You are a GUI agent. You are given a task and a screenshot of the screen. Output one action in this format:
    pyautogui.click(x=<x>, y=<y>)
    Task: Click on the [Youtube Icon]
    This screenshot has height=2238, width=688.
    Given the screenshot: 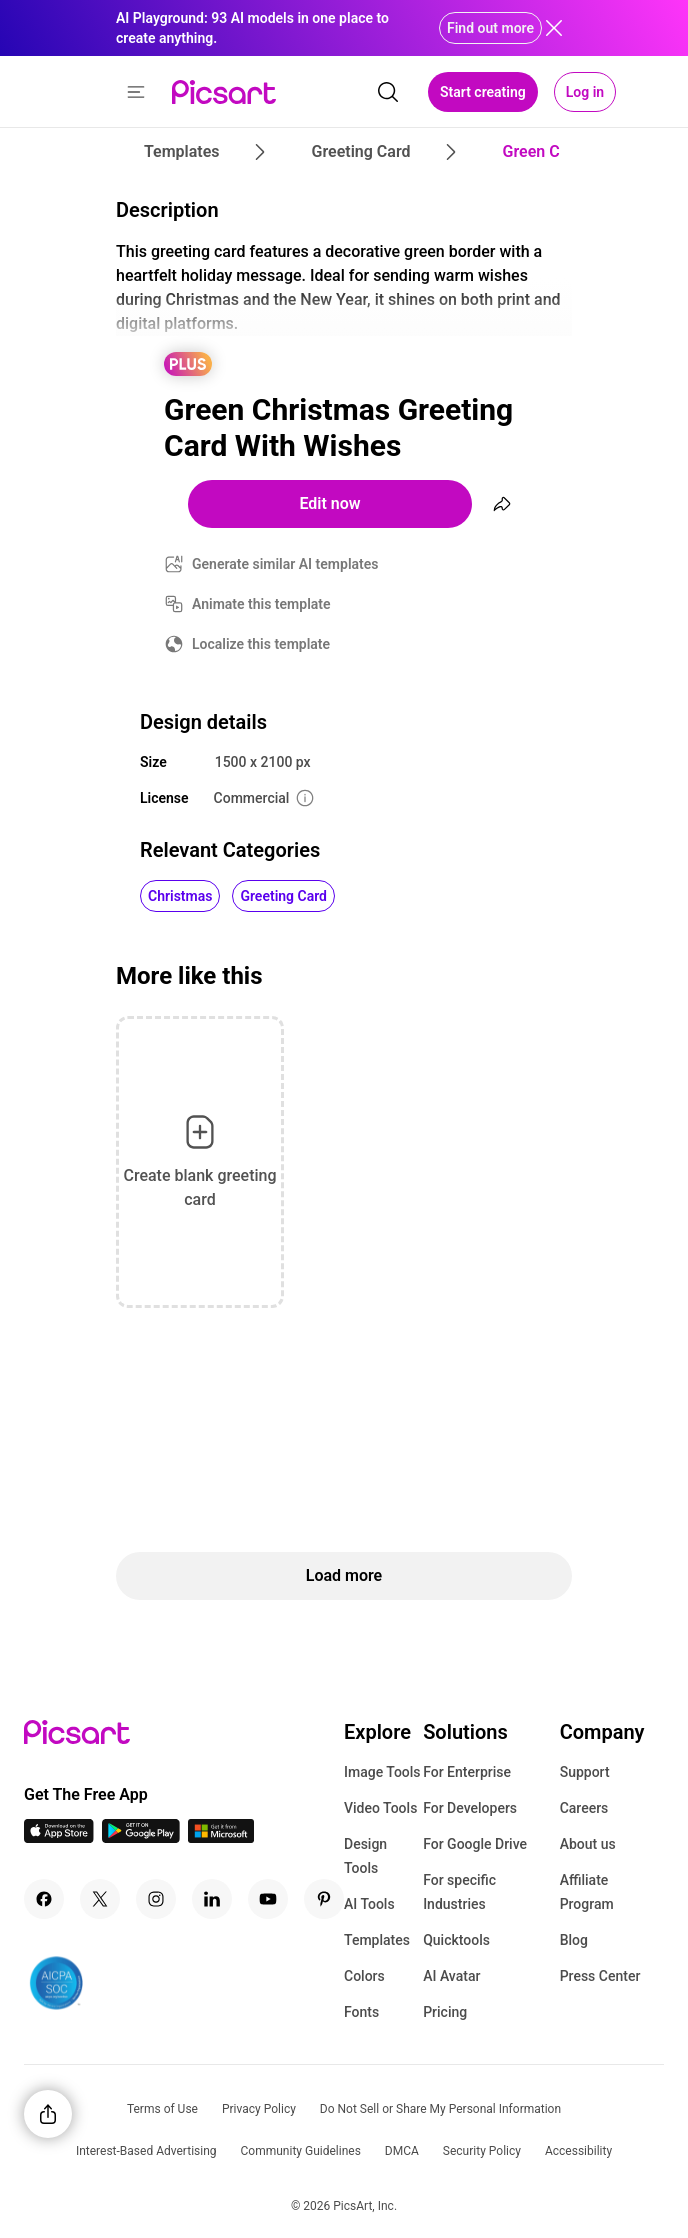 What is the action you would take?
    pyautogui.click(x=268, y=1899)
    